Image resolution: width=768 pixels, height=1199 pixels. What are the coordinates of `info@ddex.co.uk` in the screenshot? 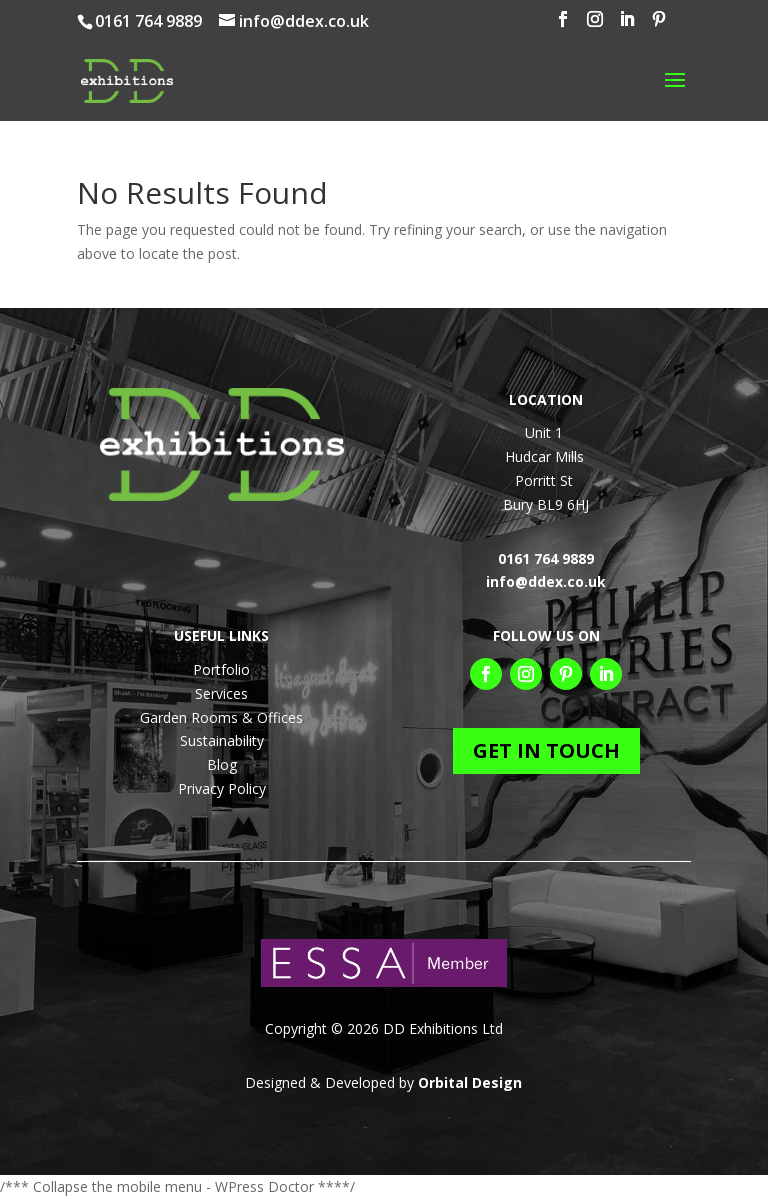 It's located at (546, 581).